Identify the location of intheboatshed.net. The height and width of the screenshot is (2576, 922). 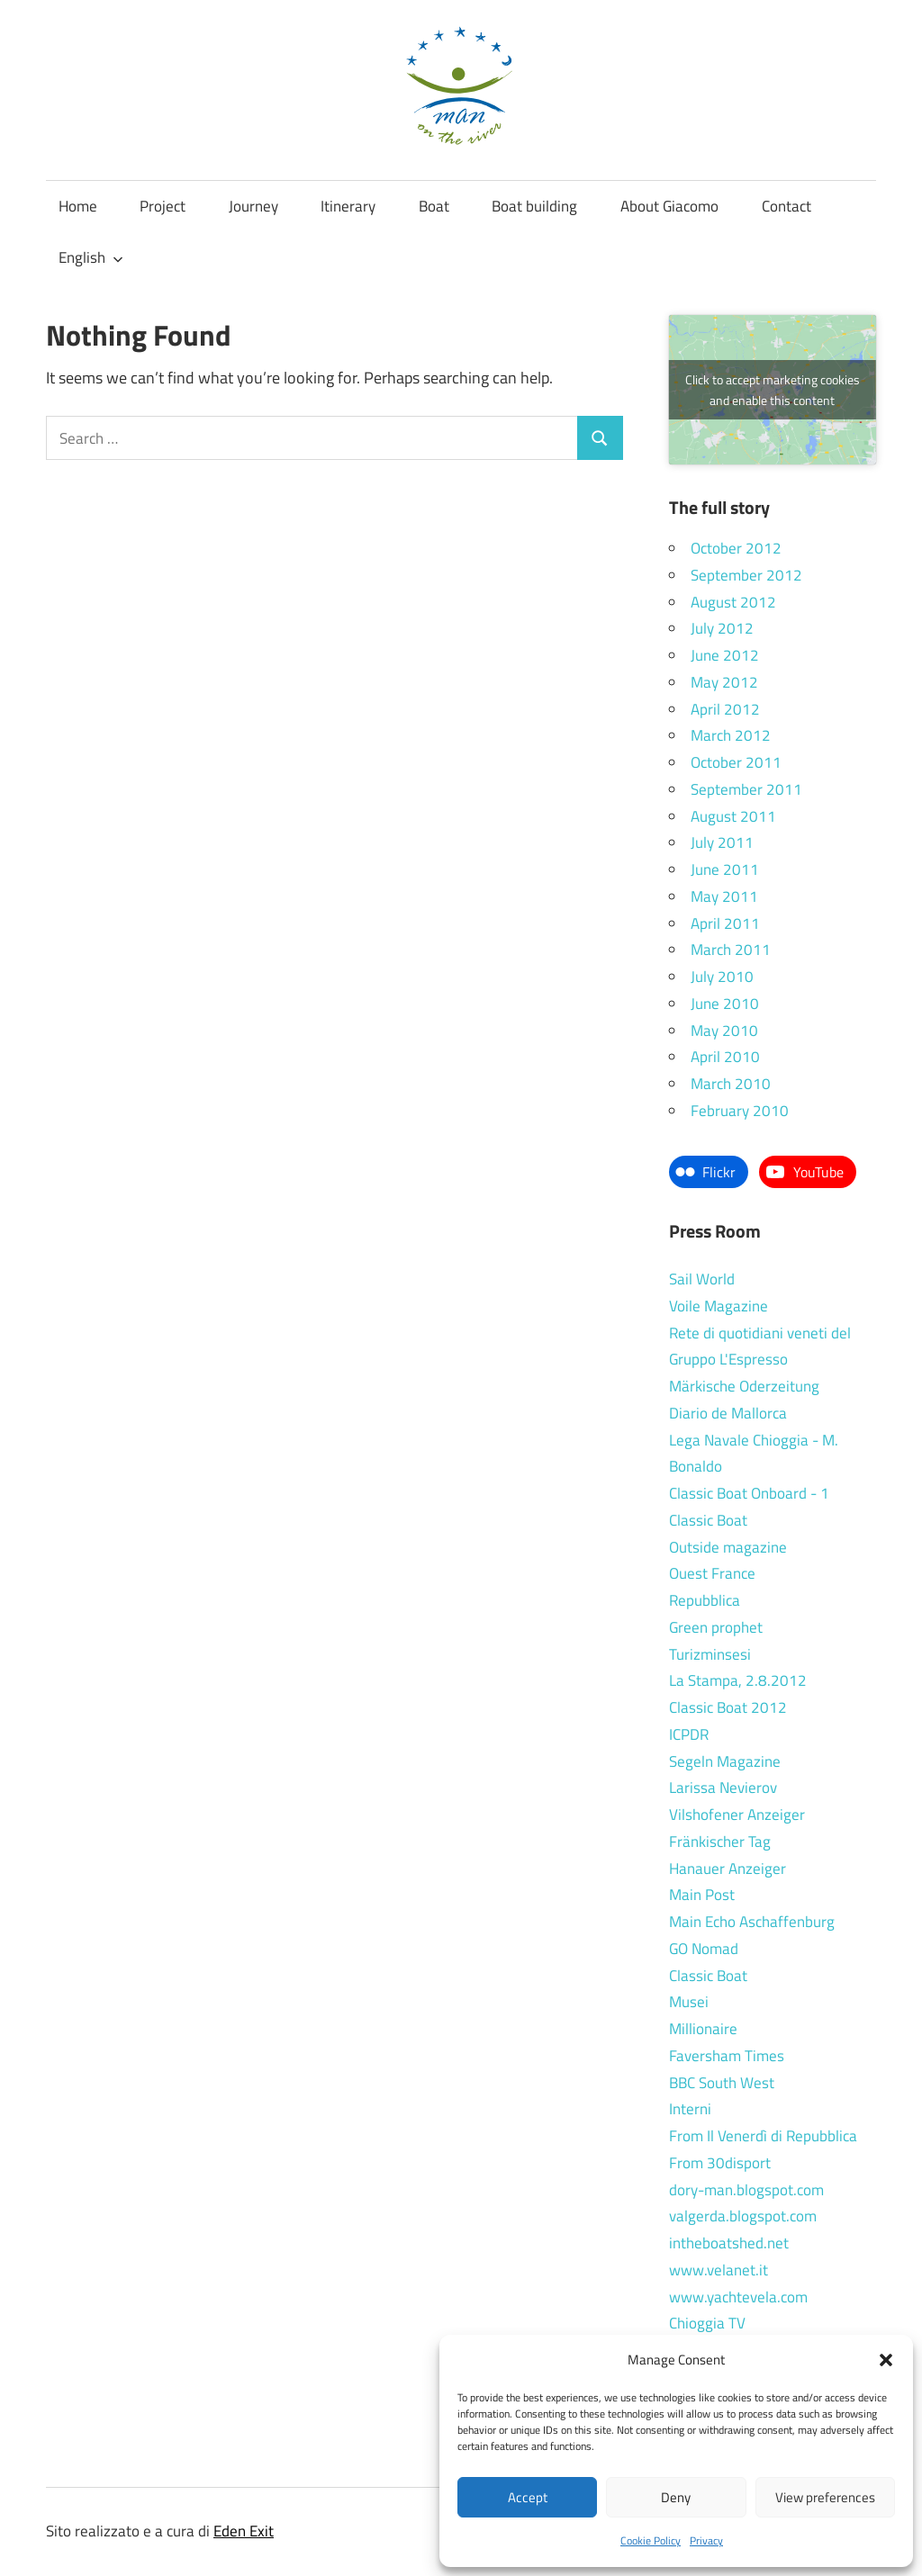
(729, 2243).